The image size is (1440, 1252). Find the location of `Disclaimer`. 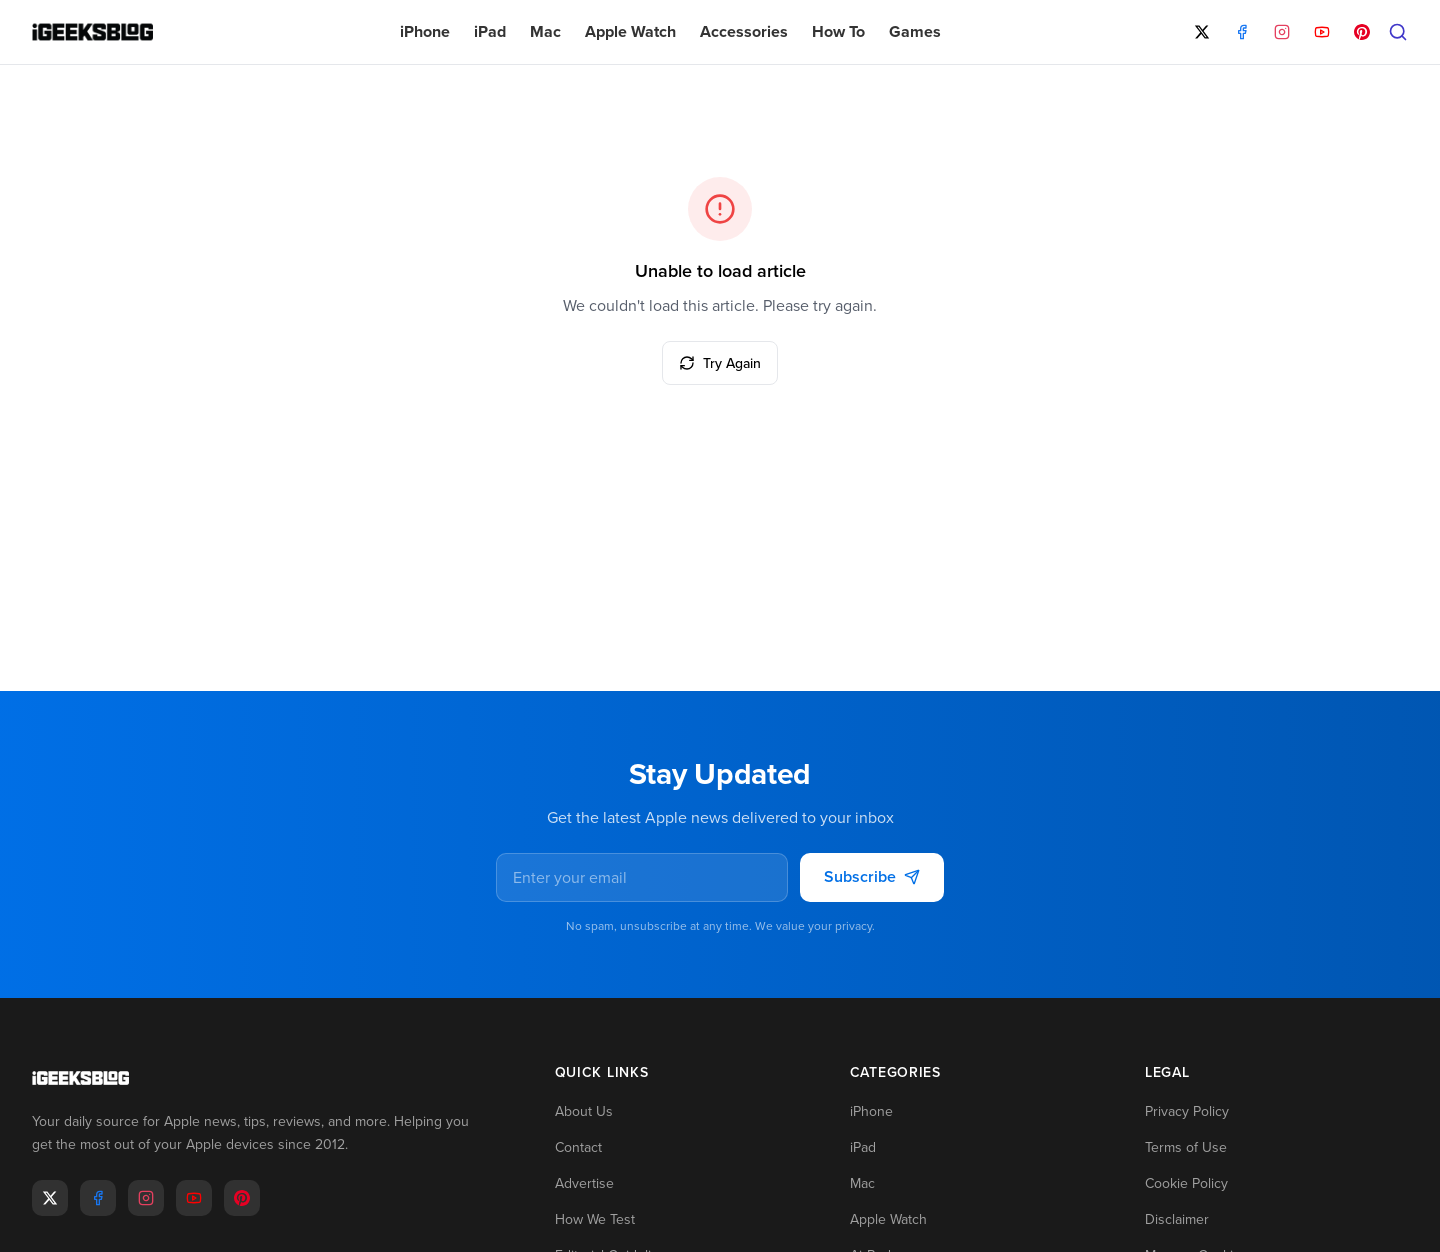

Disclaimer is located at coordinates (1177, 1220).